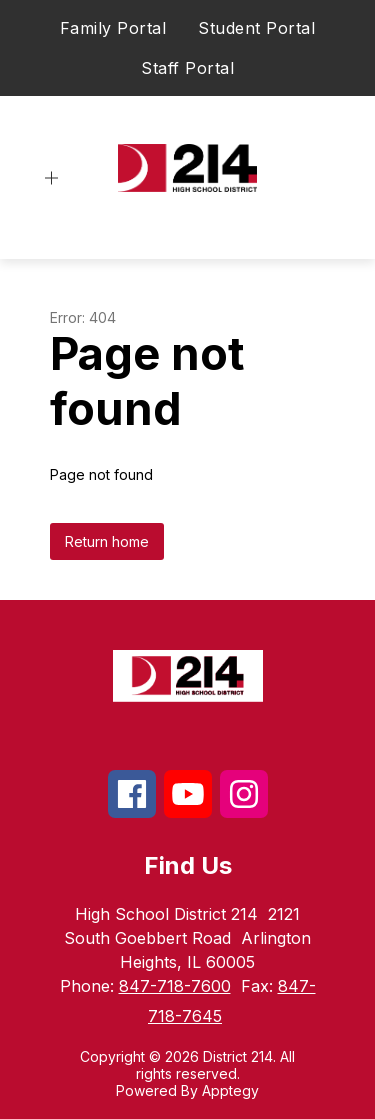  Describe the element at coordinates (51, 178) in the screenshot. I see `[Open menu]` at that location.